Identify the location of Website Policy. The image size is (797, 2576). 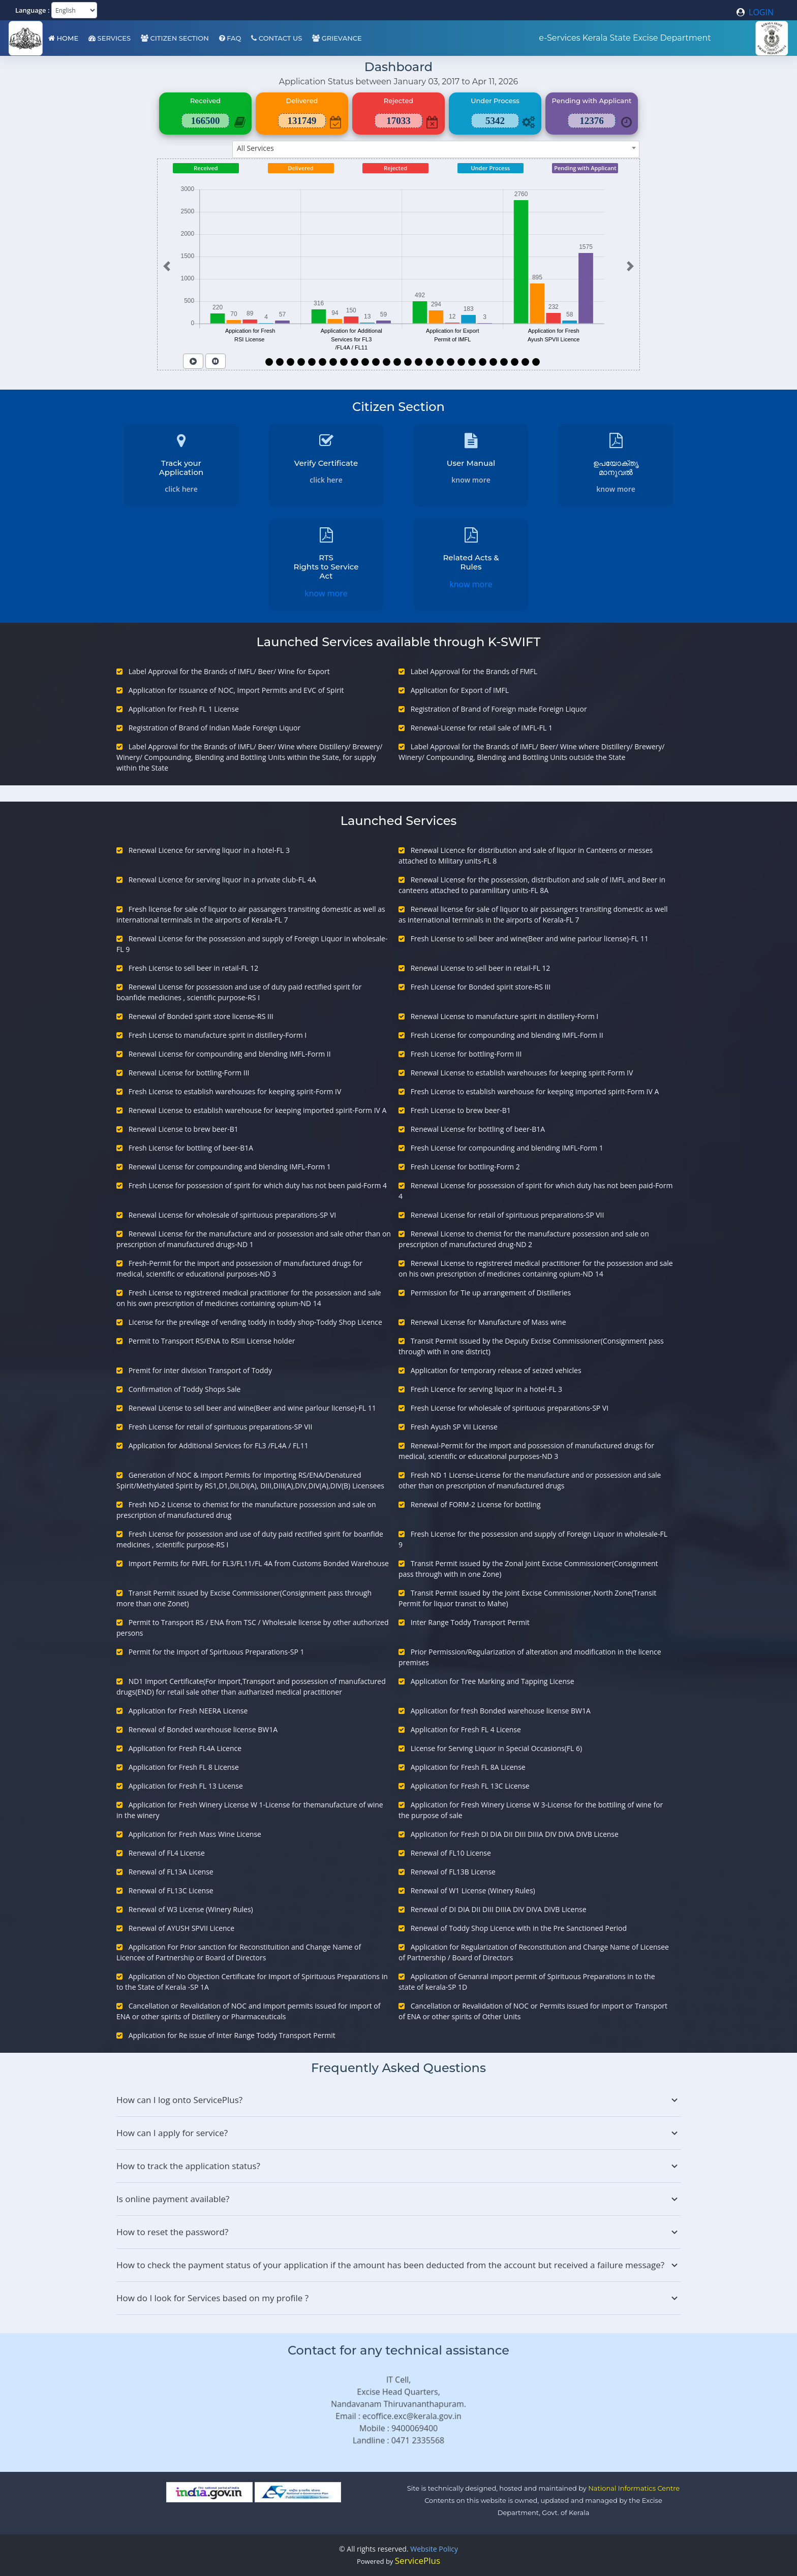
(434, 2549).